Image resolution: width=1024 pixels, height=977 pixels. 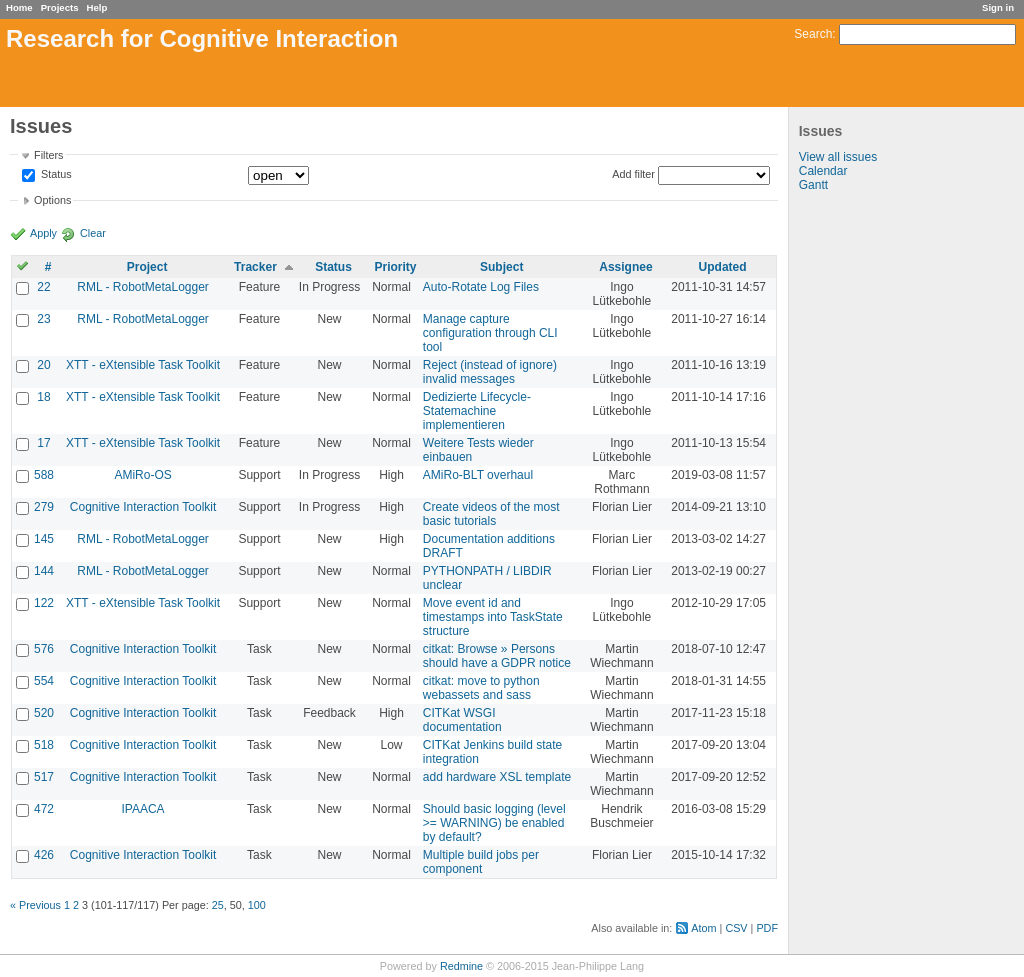 I want to click on IPAACA, so click(x=143, y=809).